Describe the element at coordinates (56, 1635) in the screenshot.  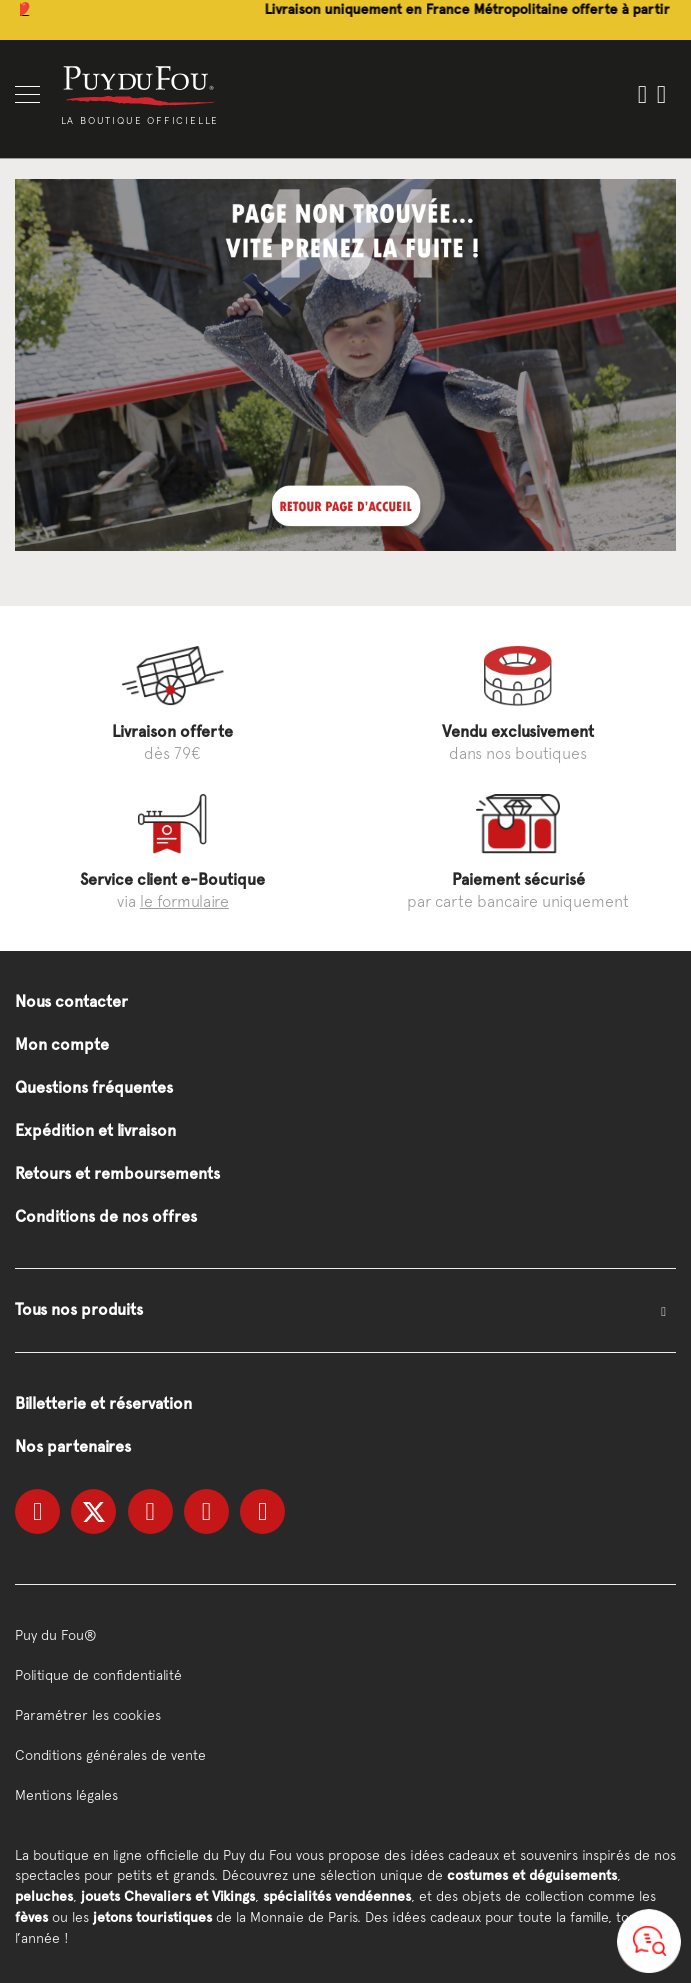
I see `Puy du Fou®` at that location.